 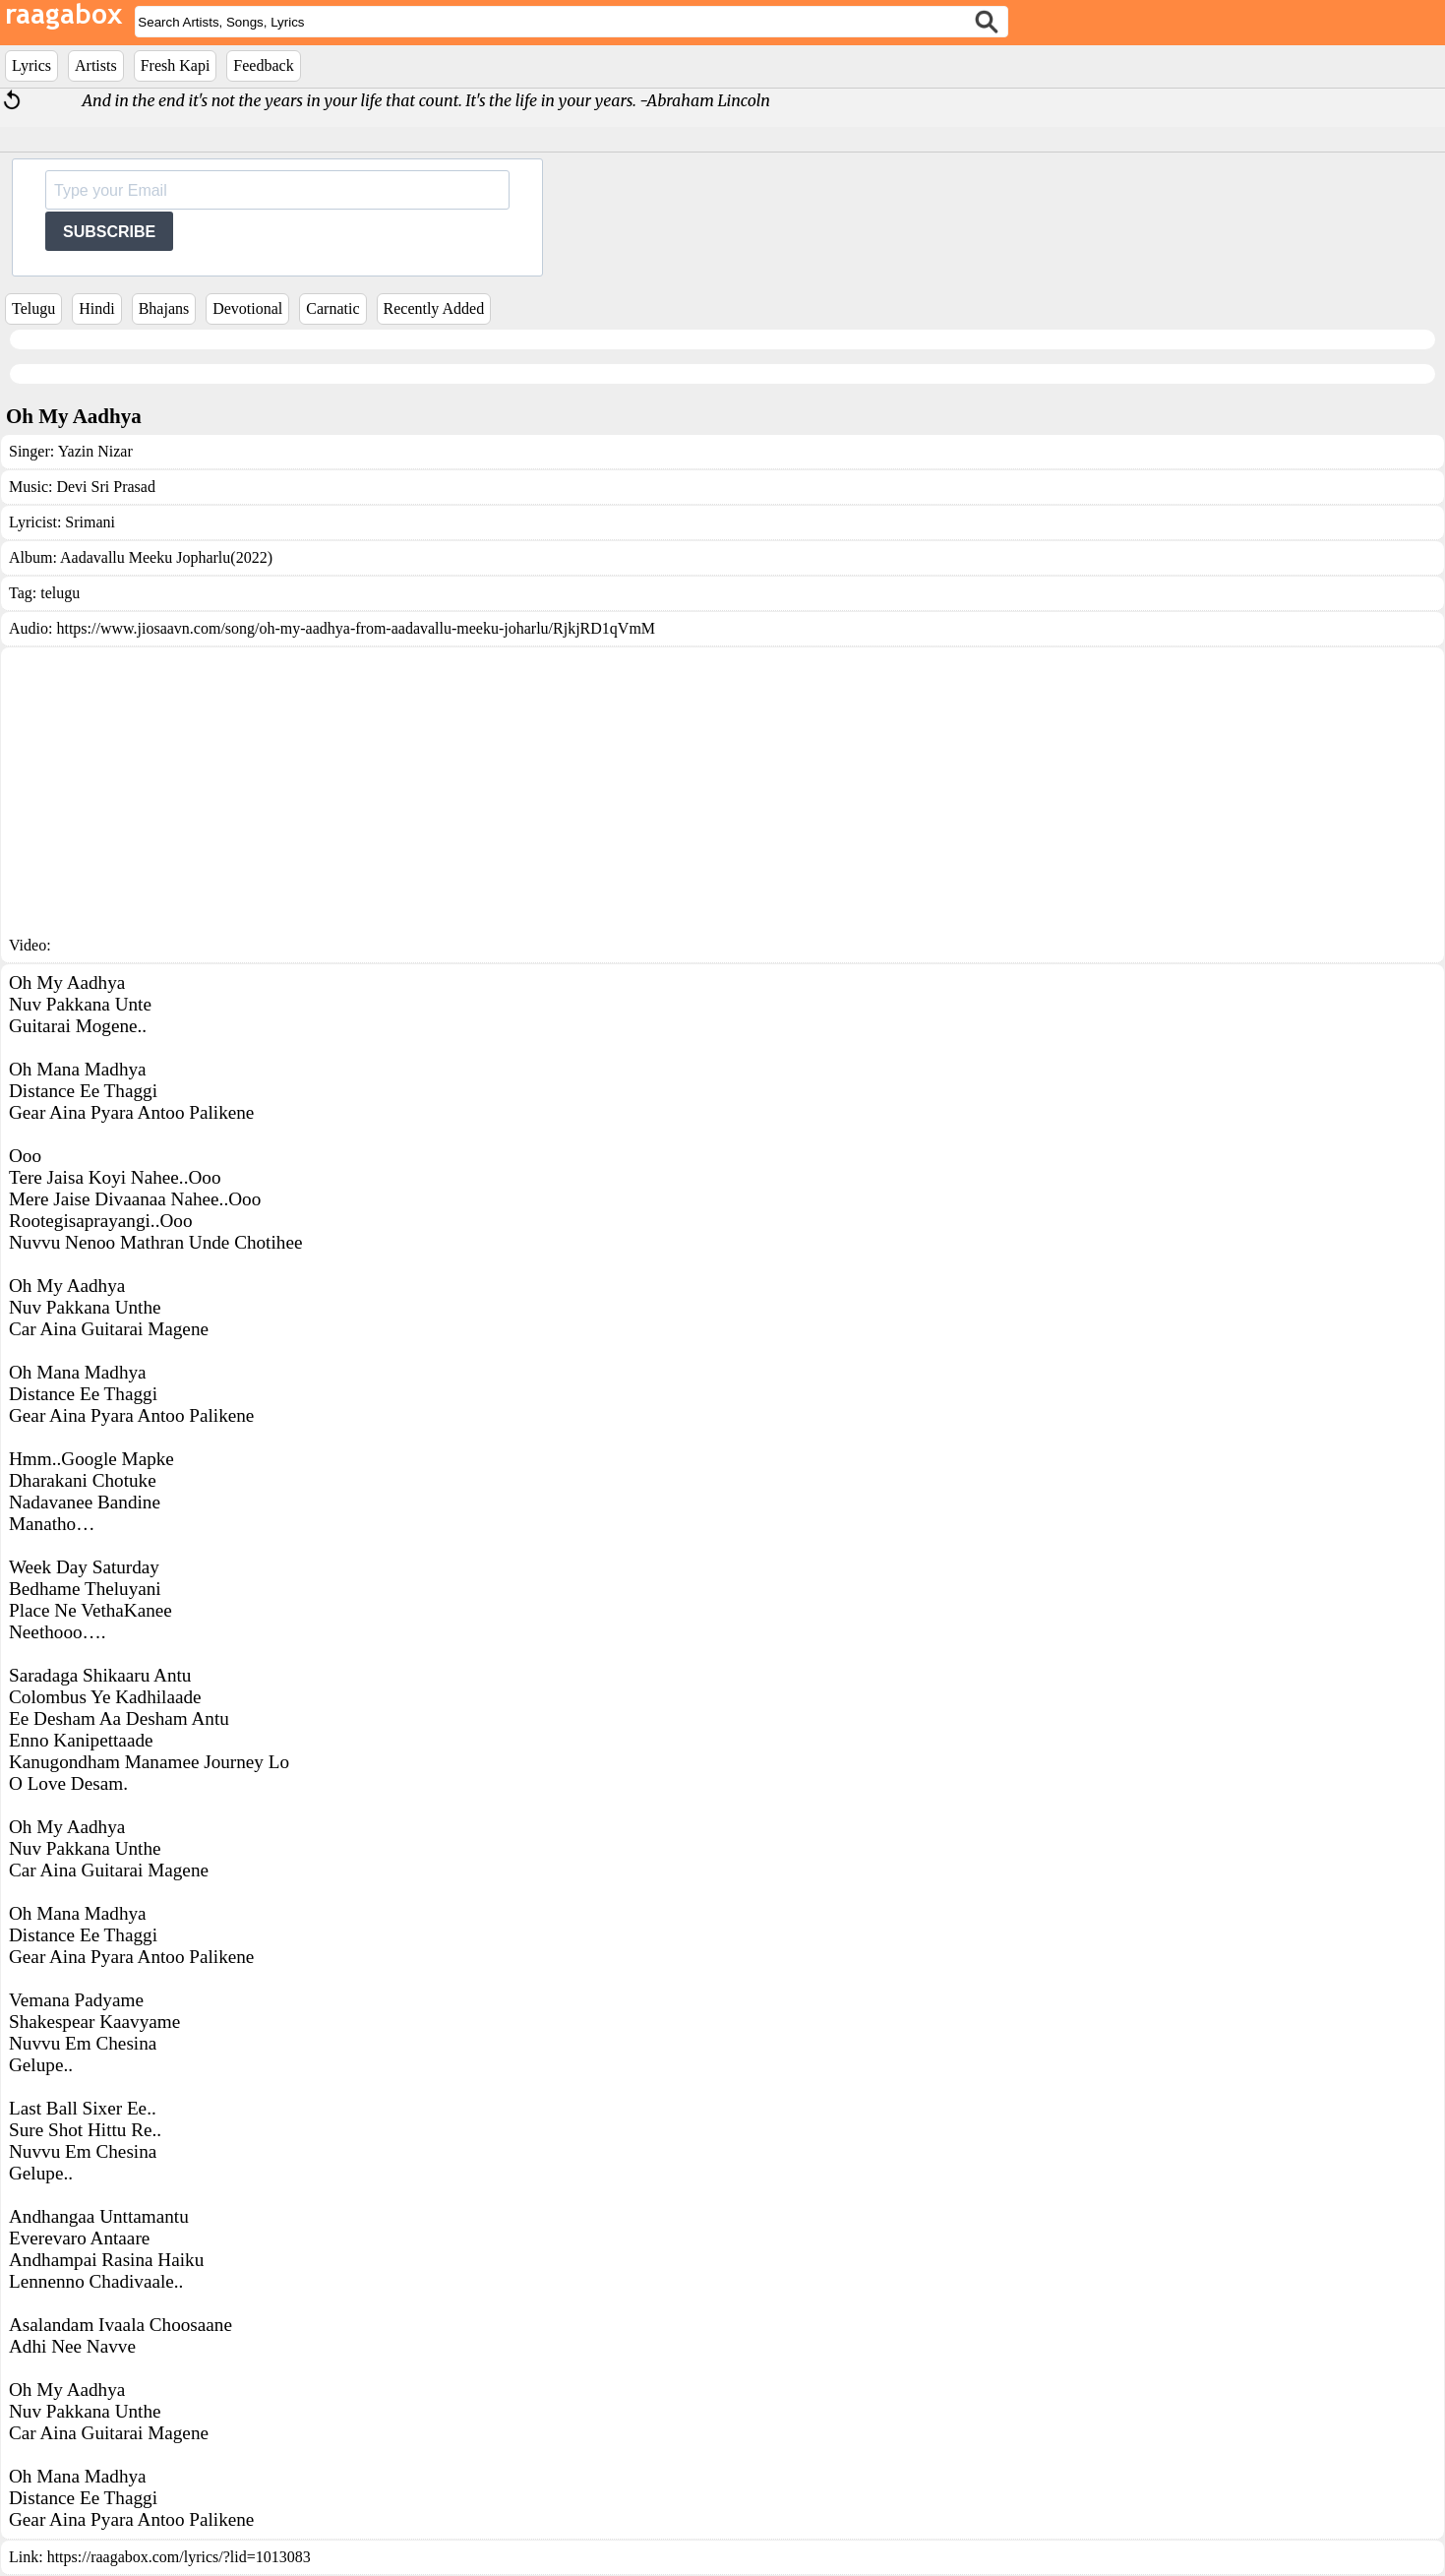 What do you see at coordinates (247, 308) in the screenshot?
I see `Devotional` at bounding box center [247, 308].